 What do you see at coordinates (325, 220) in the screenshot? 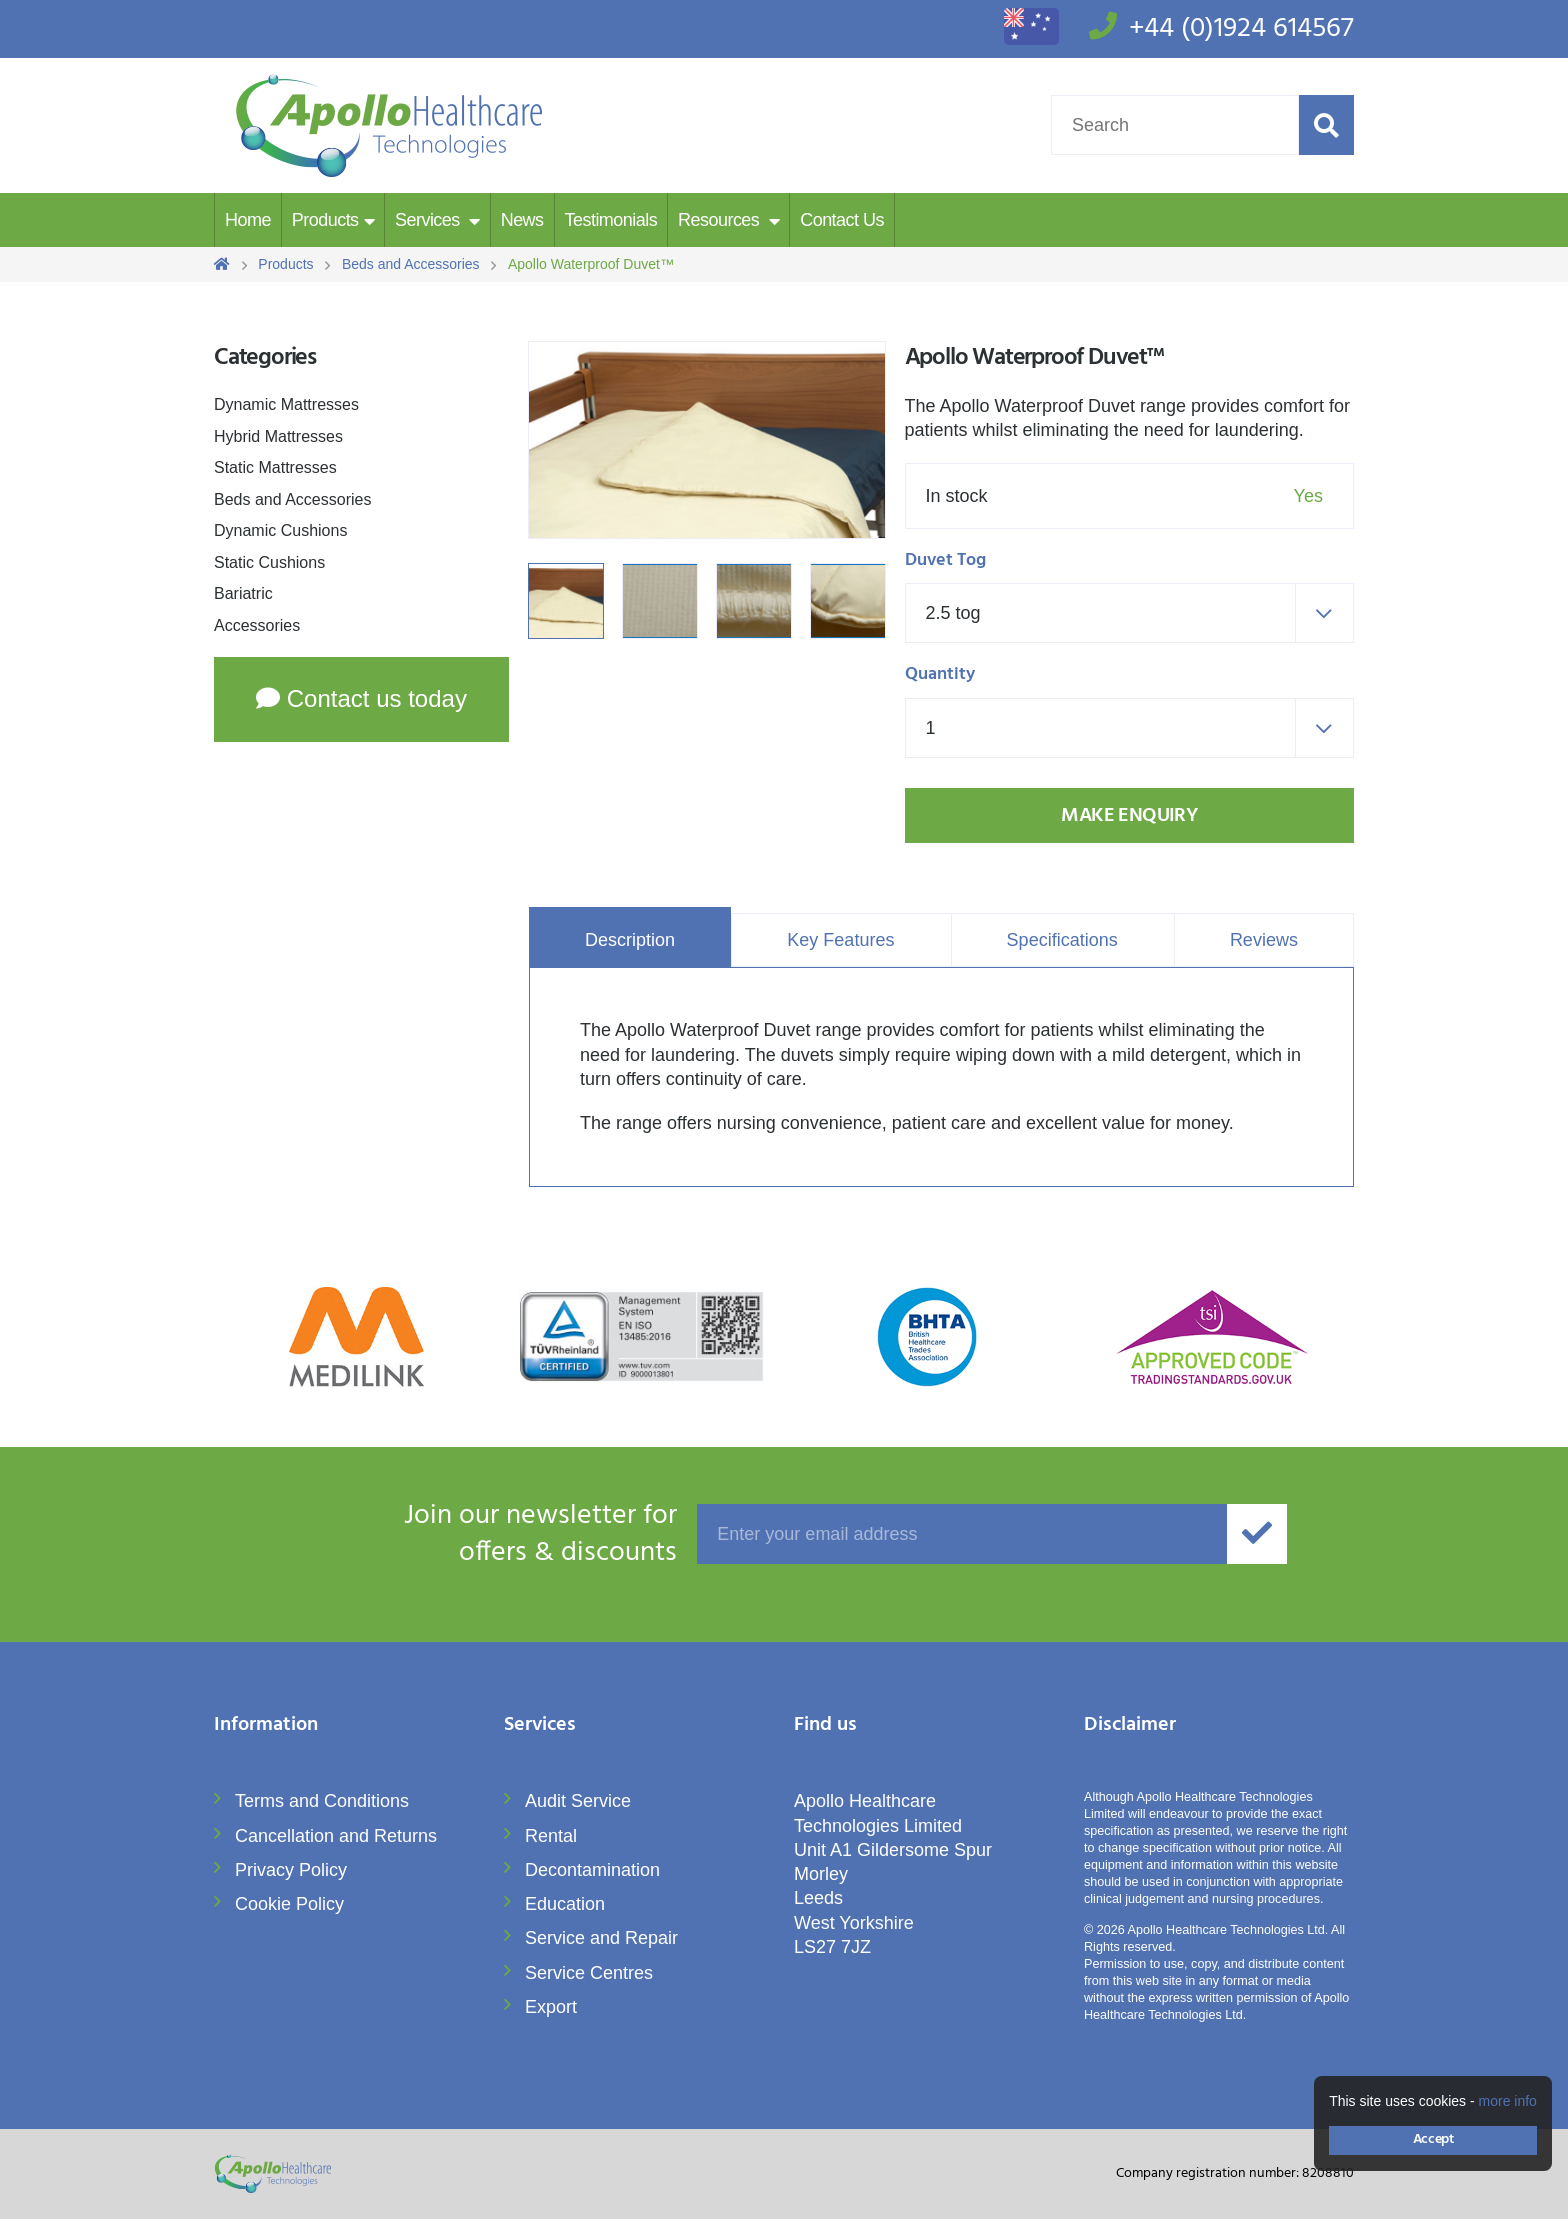
I see `Products` at bounding box center [325, 220].